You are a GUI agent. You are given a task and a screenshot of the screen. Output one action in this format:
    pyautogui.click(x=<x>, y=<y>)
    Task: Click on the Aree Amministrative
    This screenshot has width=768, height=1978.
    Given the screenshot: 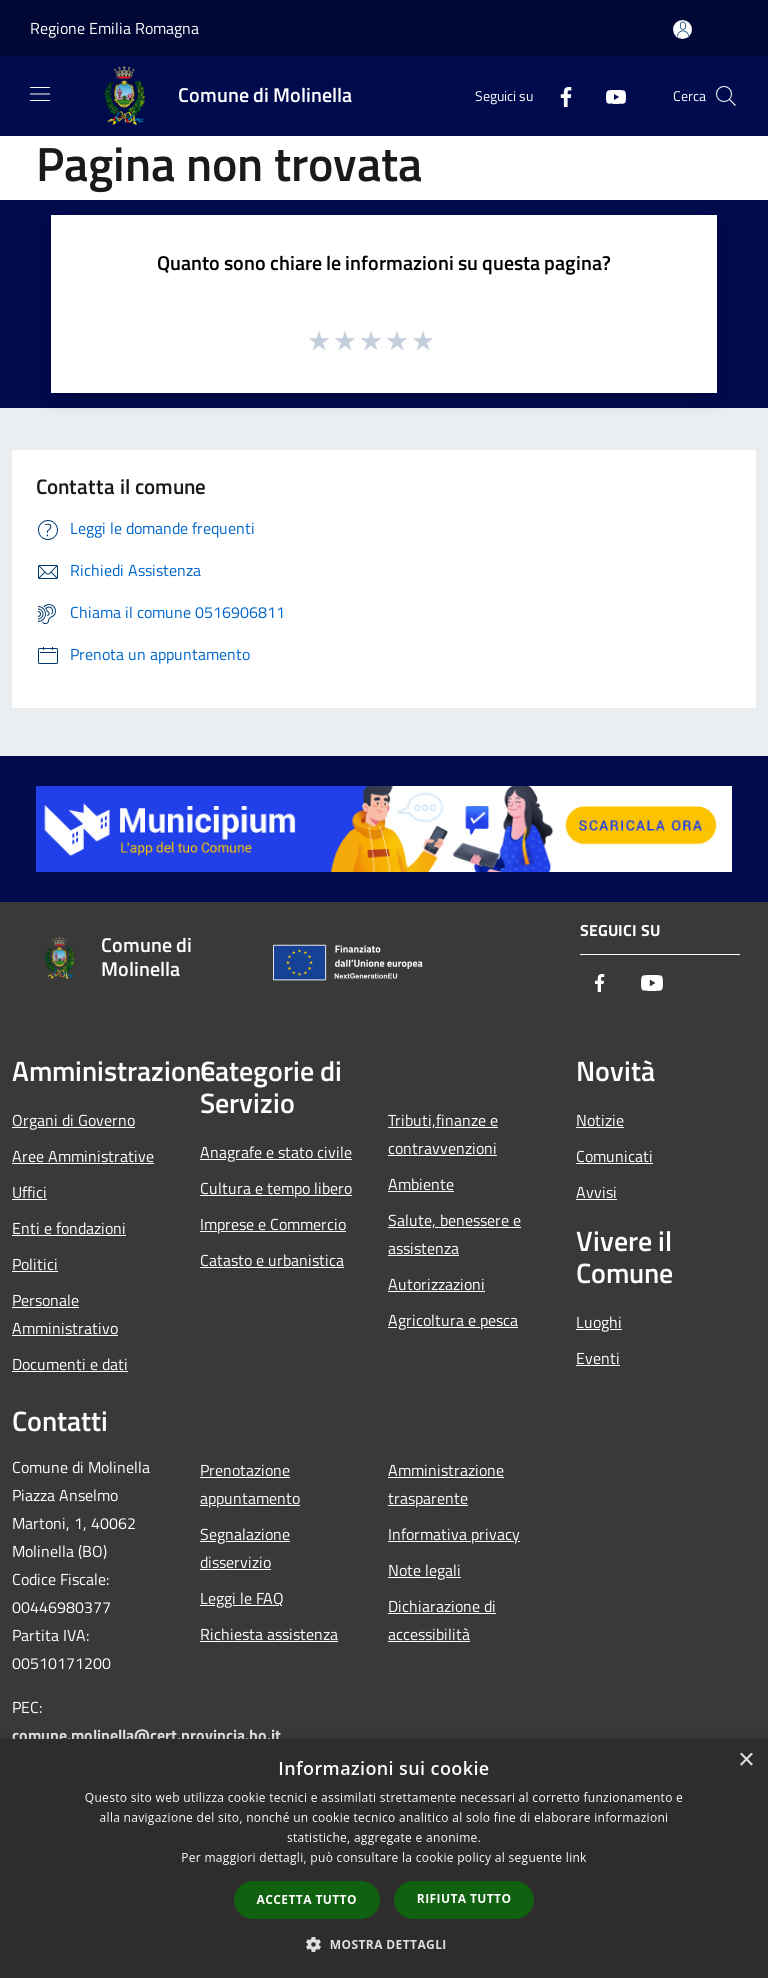 What is the action you would take?
    pyautogui.click(x=83, y=1156)
    